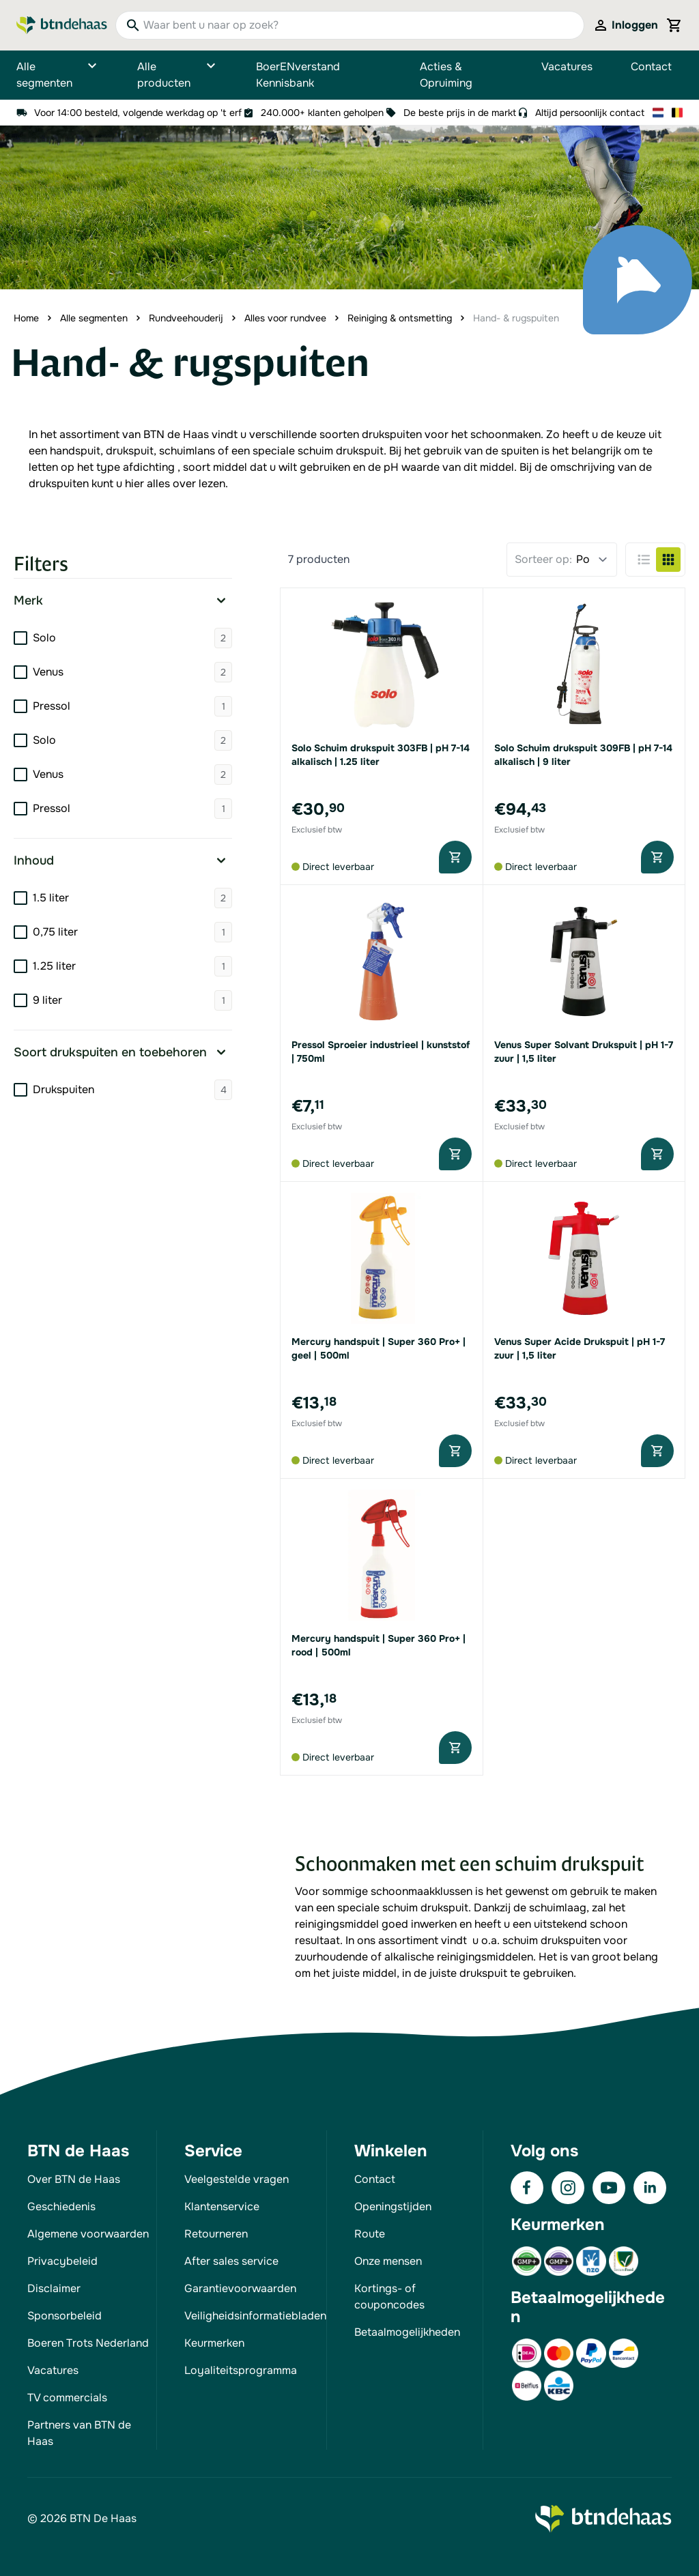 This screenshot has height=2576, width=699. What do you see at coordinates (57, 75) in the screenshot?
I see `Alle segmenten` at bounding box center [57, 75].